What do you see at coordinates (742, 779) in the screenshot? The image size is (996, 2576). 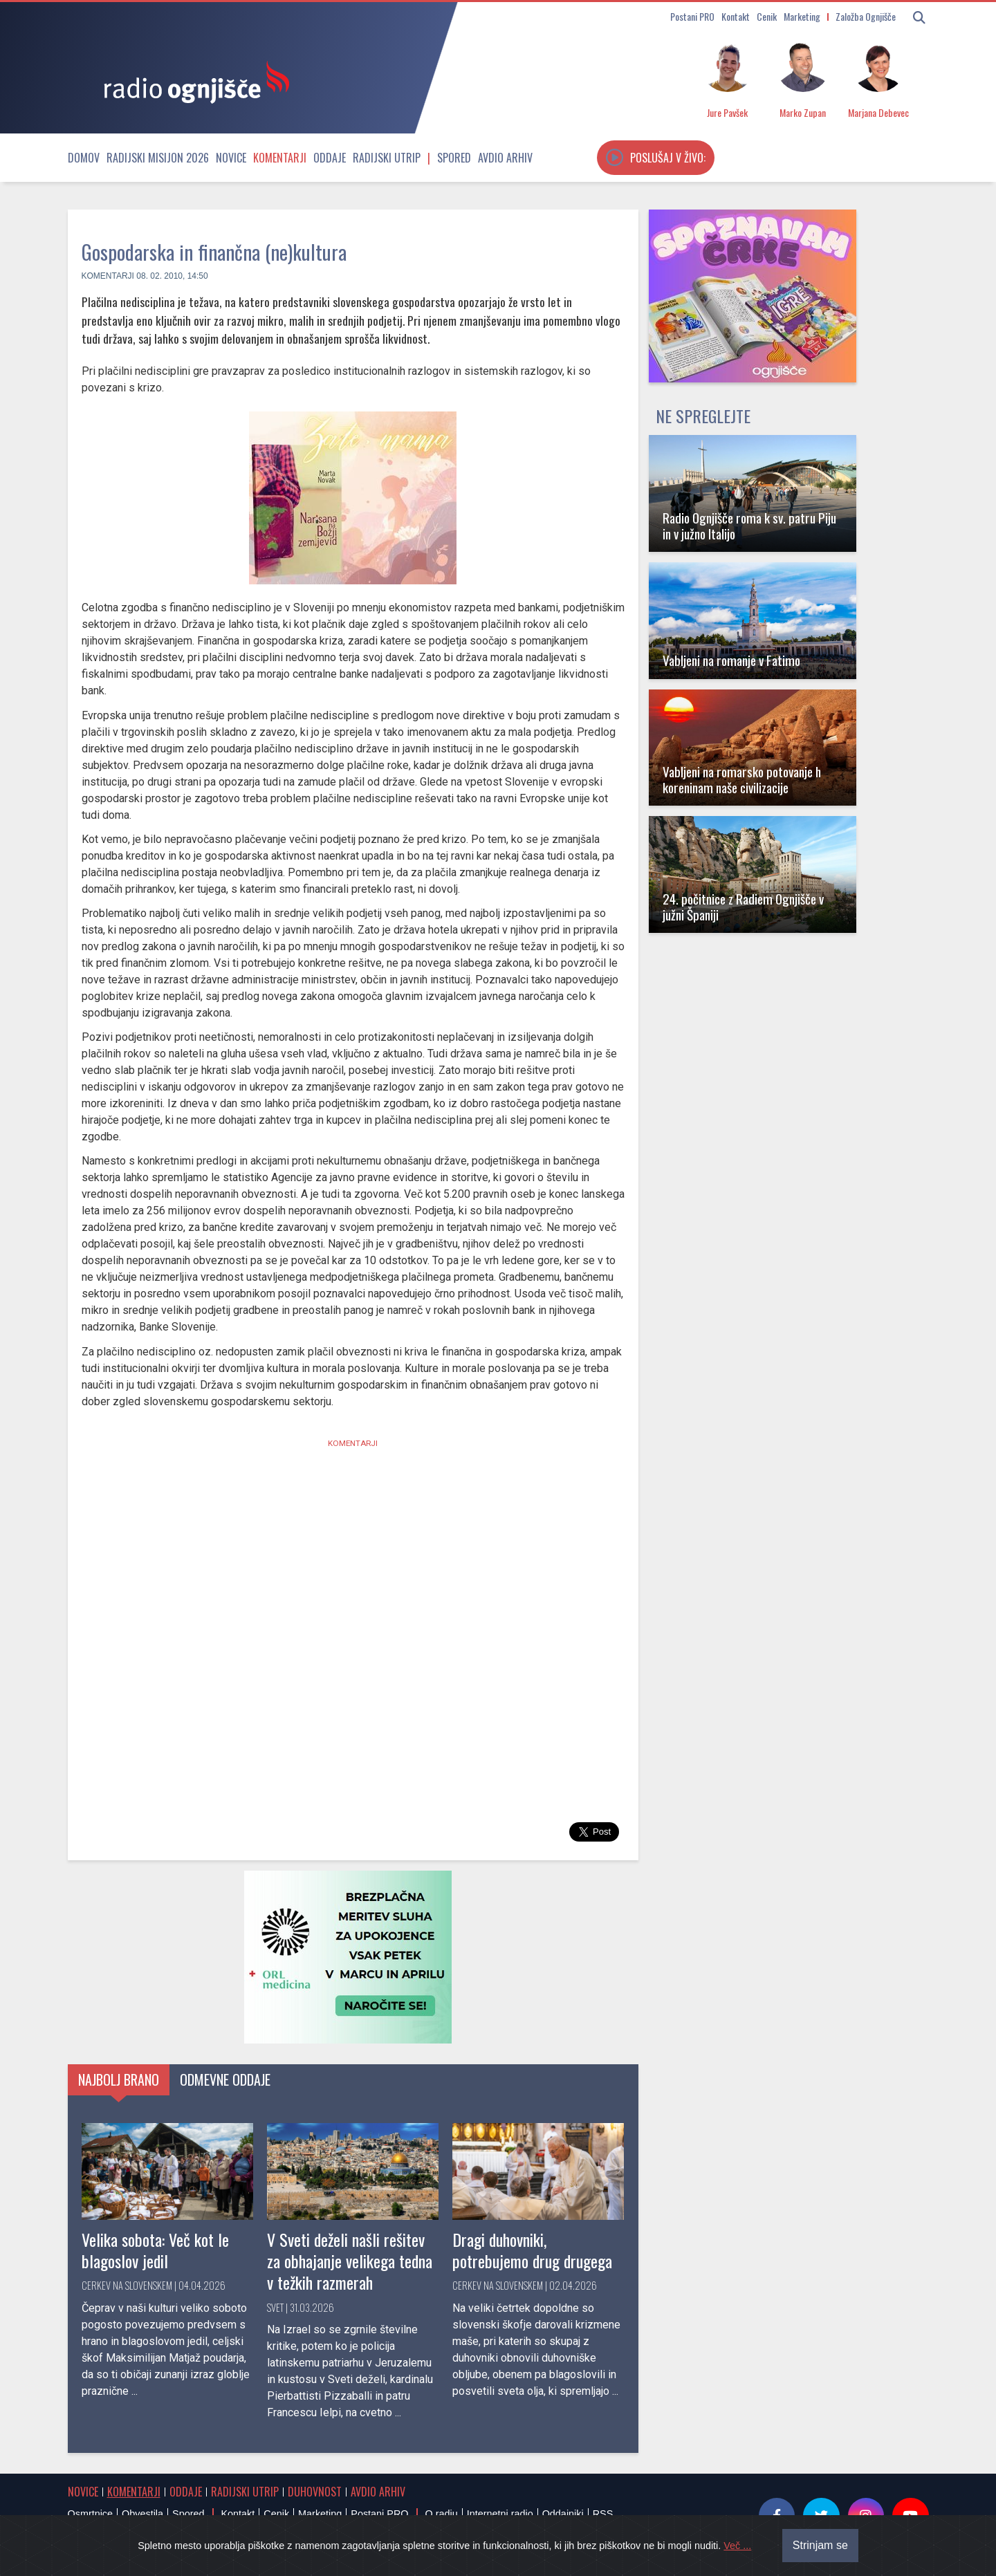 I see `Vabljeni na romarsko potovanje h koreninam naše civilizacije` at bounding box center [742, 779].